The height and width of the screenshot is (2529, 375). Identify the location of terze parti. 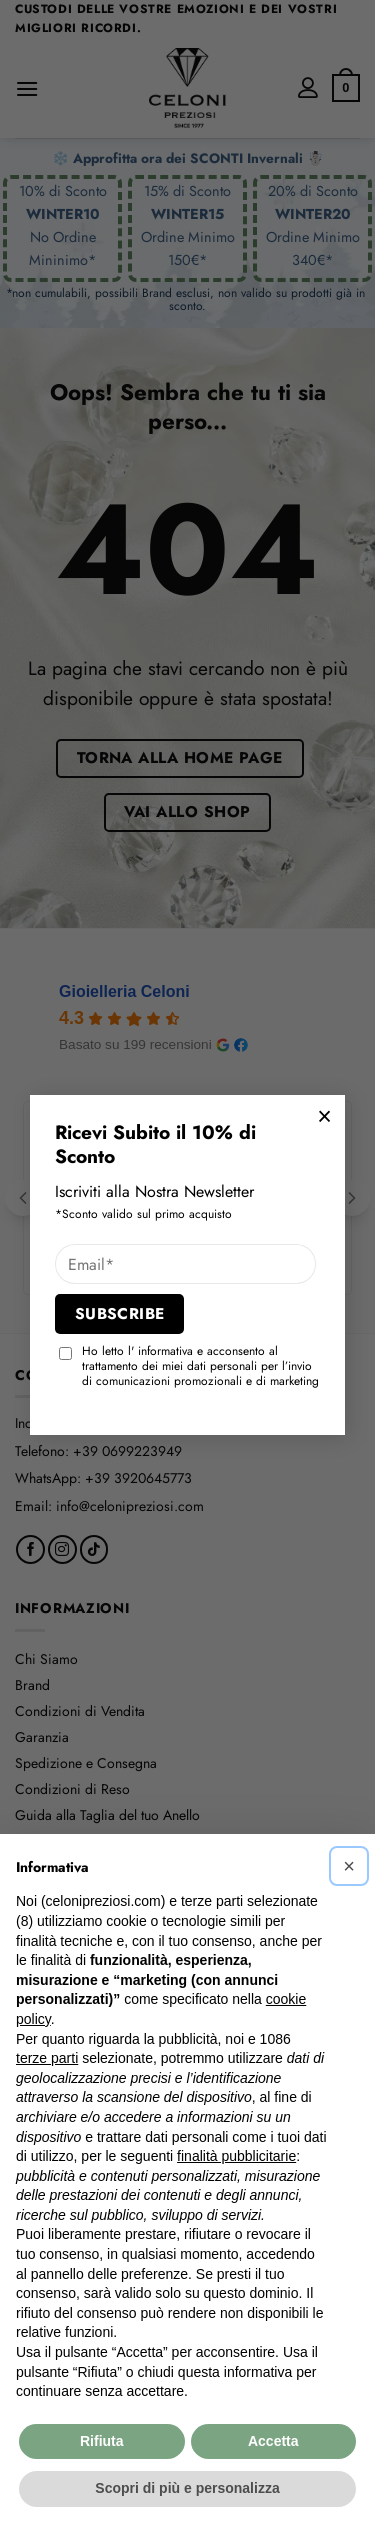
(47, 2058).